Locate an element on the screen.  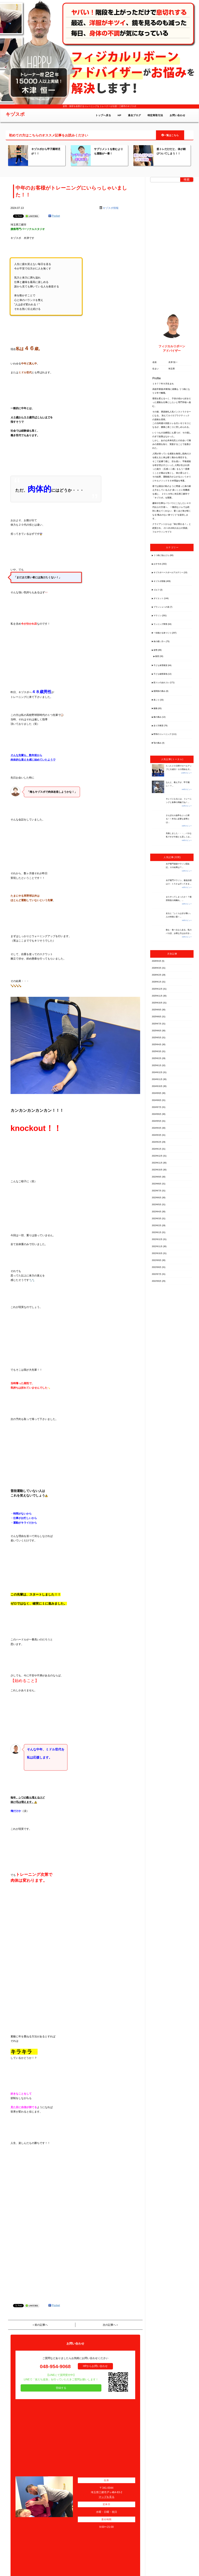
2022年10月 is located at coordinates (157, 1253).